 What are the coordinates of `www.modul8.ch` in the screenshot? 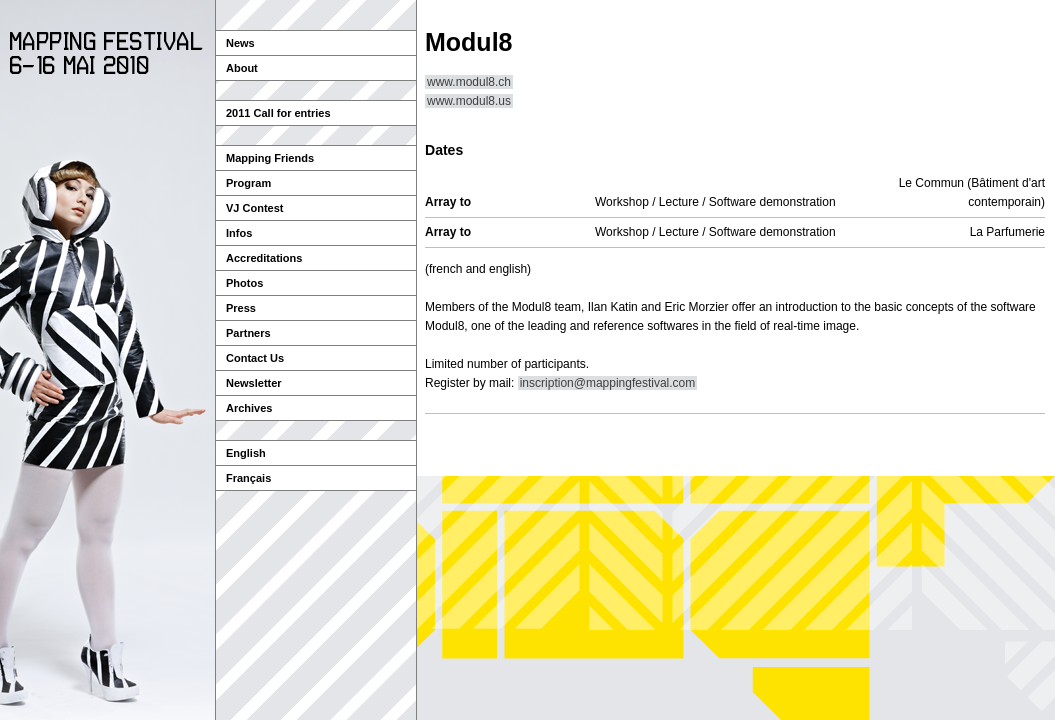 It's located at (469, 82).